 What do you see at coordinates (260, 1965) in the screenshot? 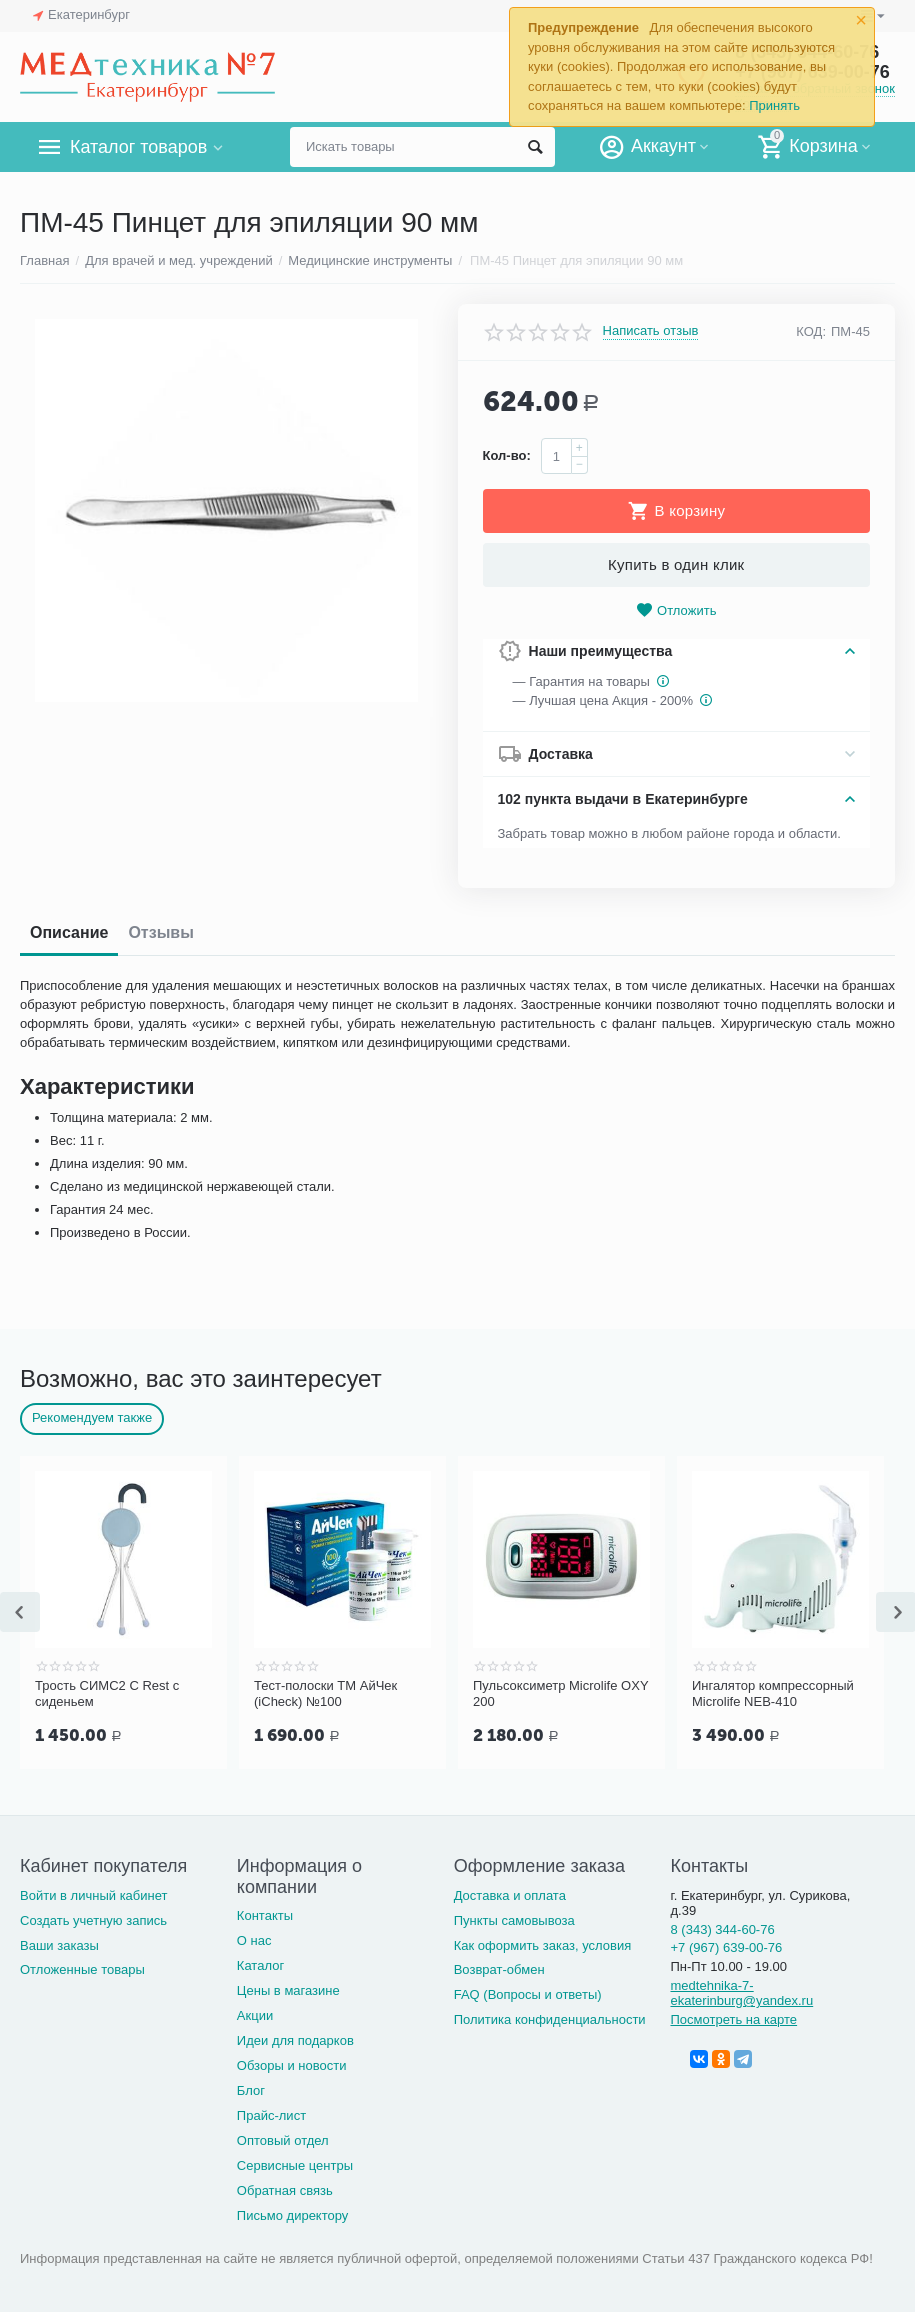
I see `Каталог` at bounding box center [260, 1965].